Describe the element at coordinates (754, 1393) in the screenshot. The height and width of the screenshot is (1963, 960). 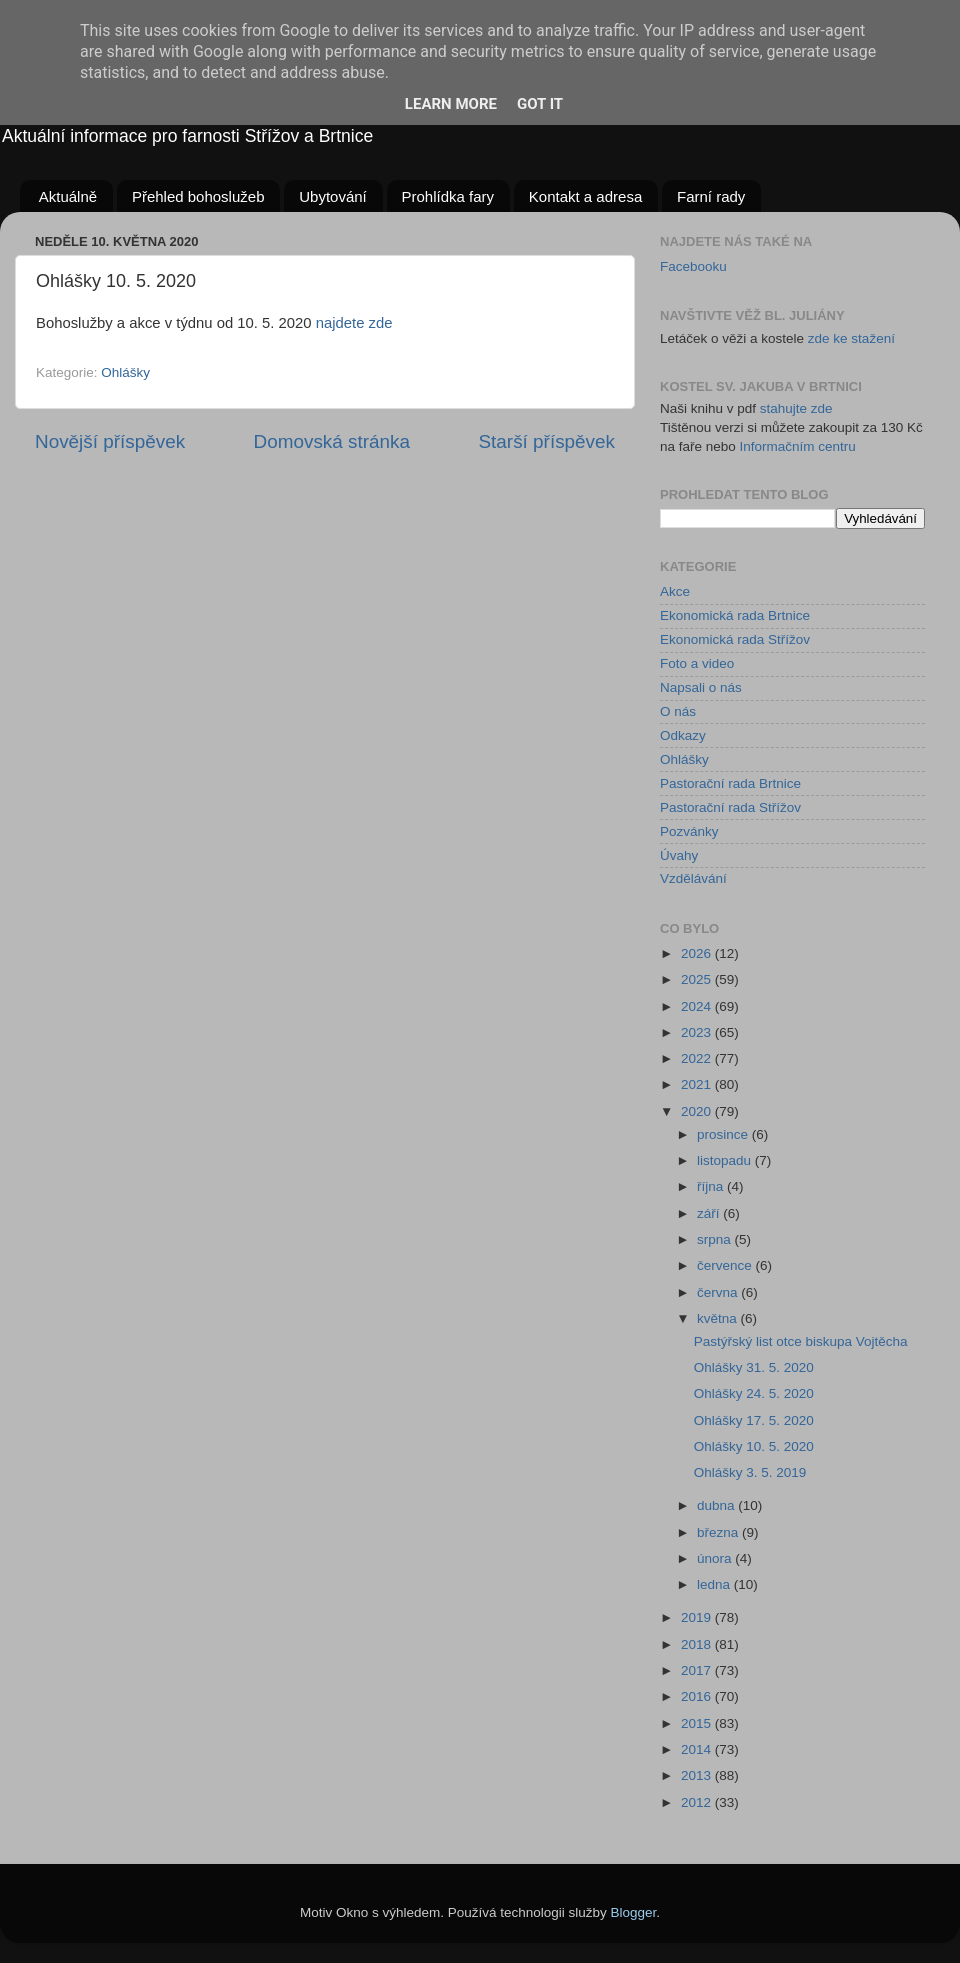
I see `Ohlášky 24. 5. 2020` at that location.